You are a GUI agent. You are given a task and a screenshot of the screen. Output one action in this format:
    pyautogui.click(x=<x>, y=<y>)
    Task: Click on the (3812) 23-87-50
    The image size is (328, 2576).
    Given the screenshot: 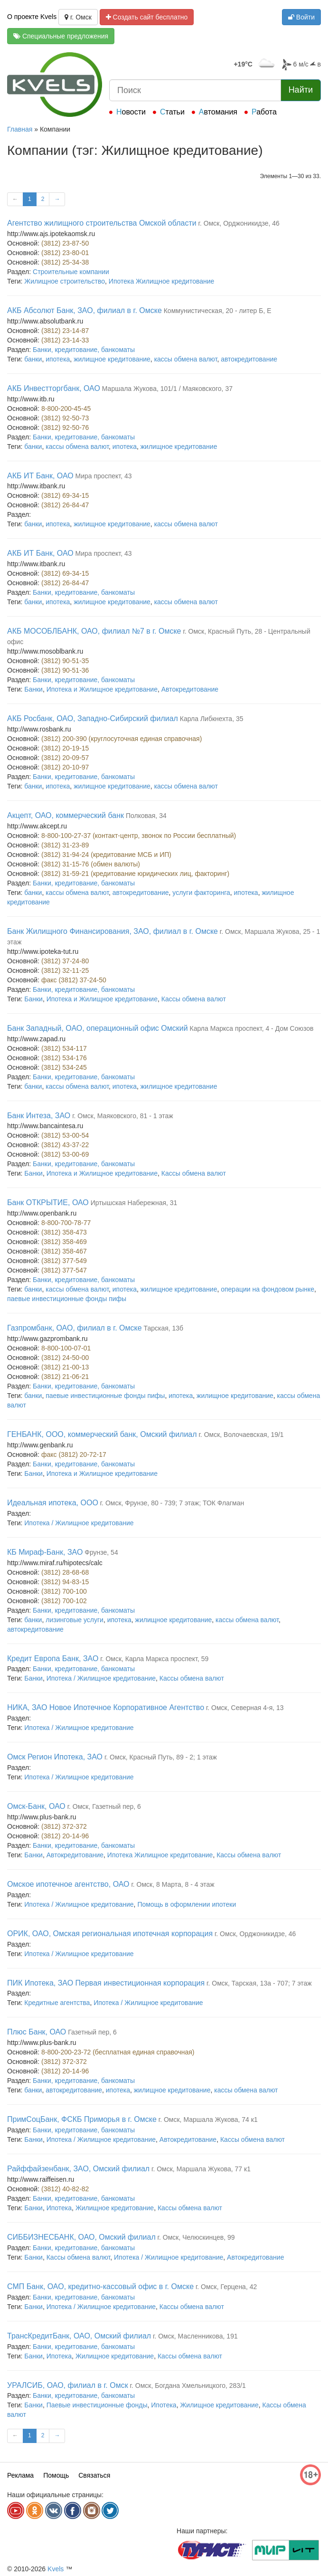 What is the action you would take?
    pyautogui.click(x=65, y=243)
    